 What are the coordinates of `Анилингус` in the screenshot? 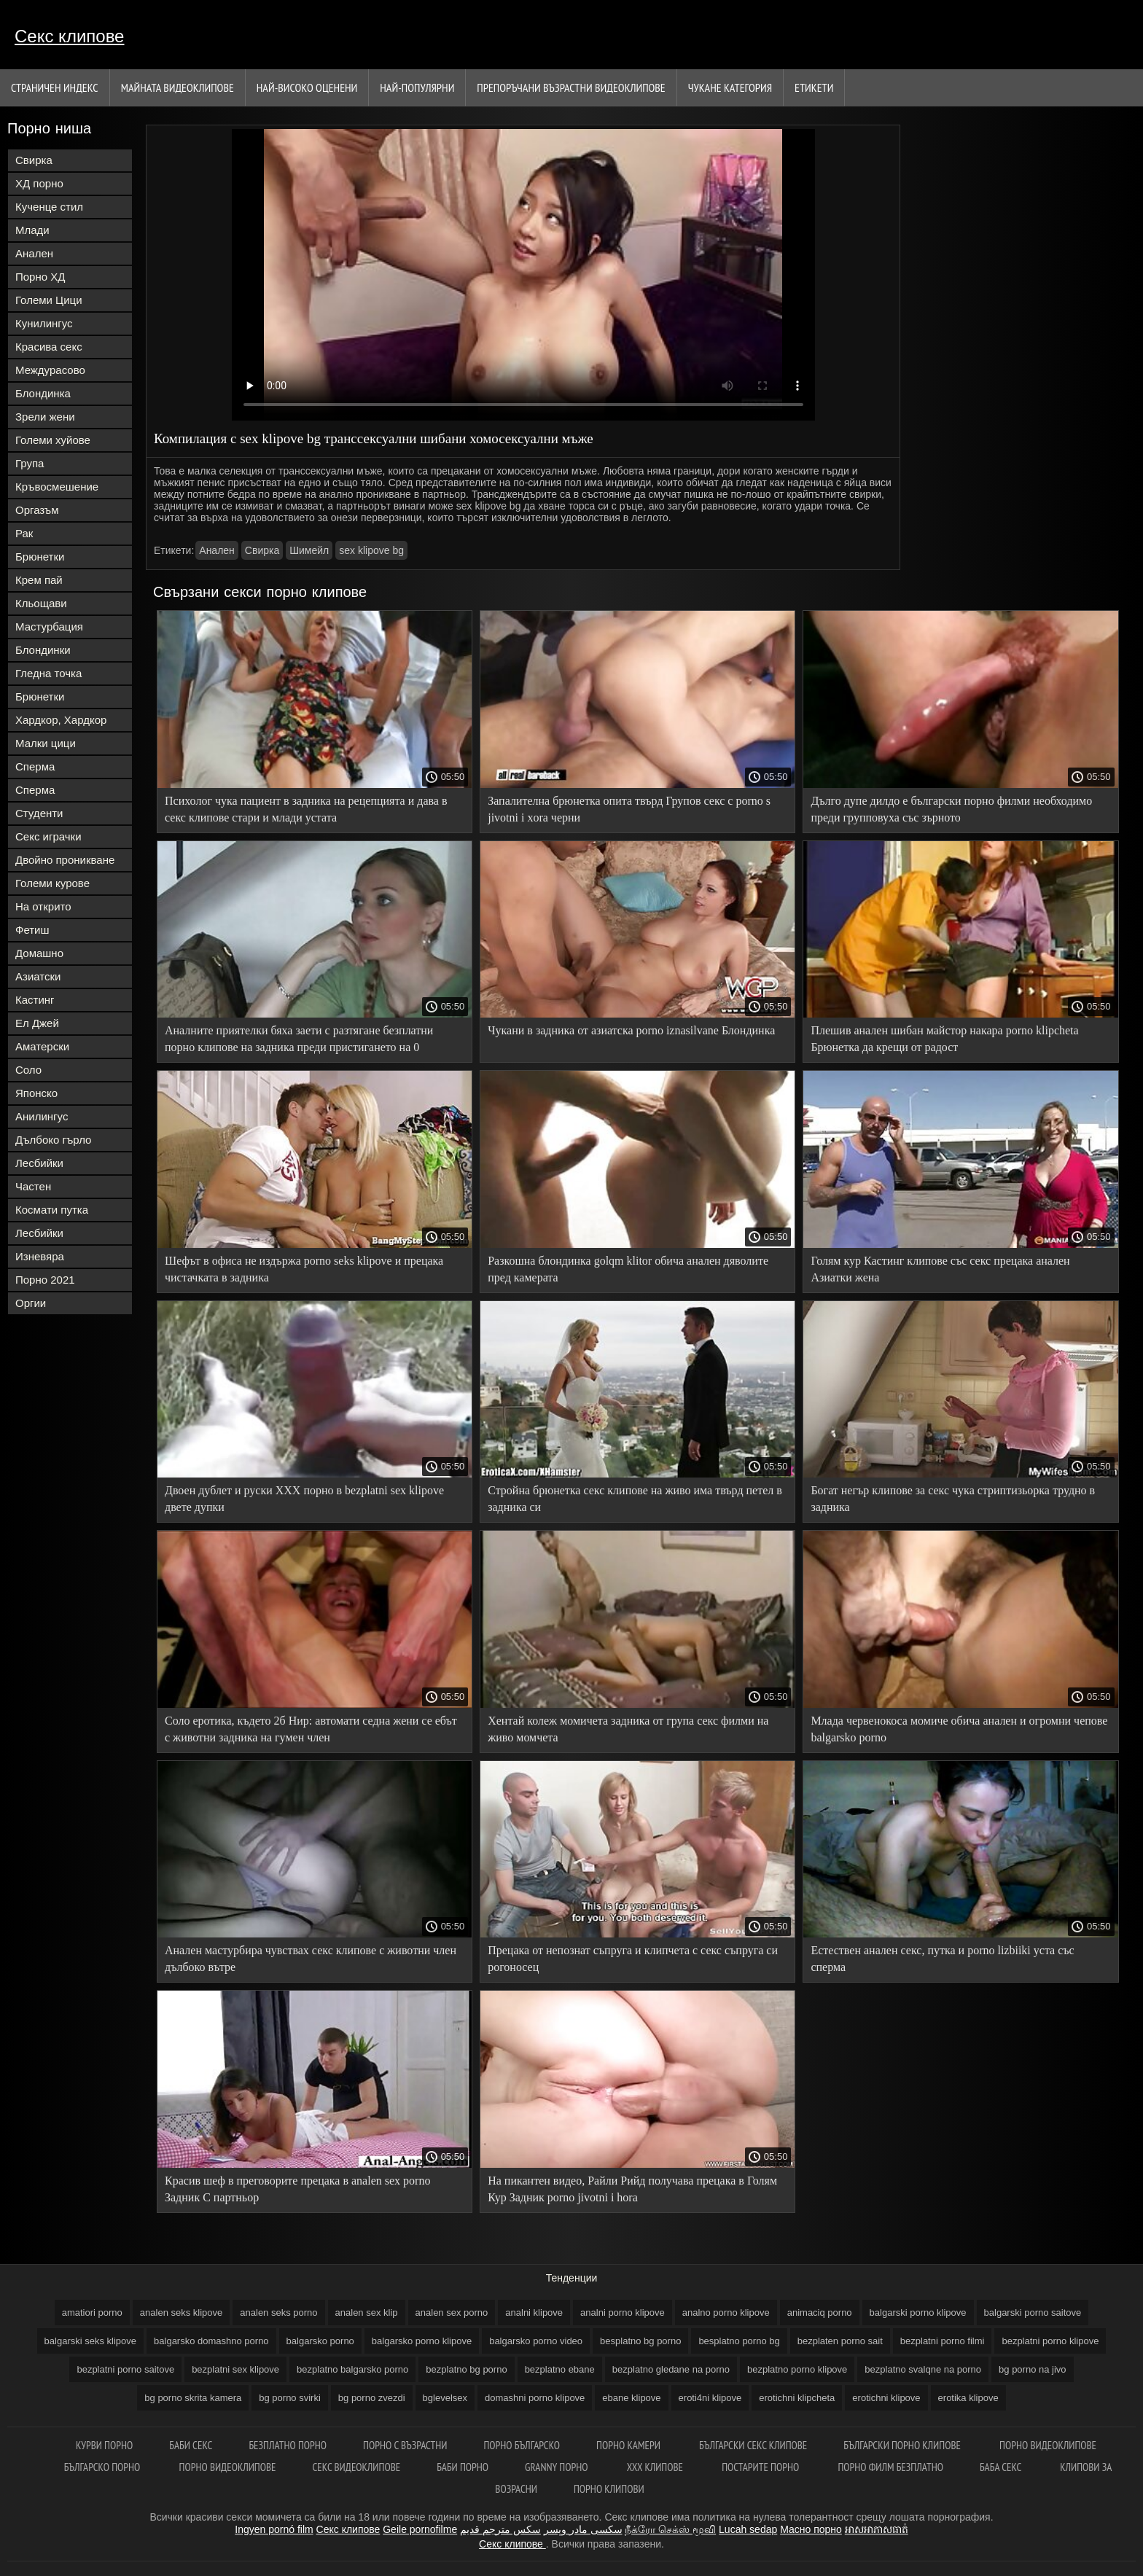 It's located at (41, 1116).